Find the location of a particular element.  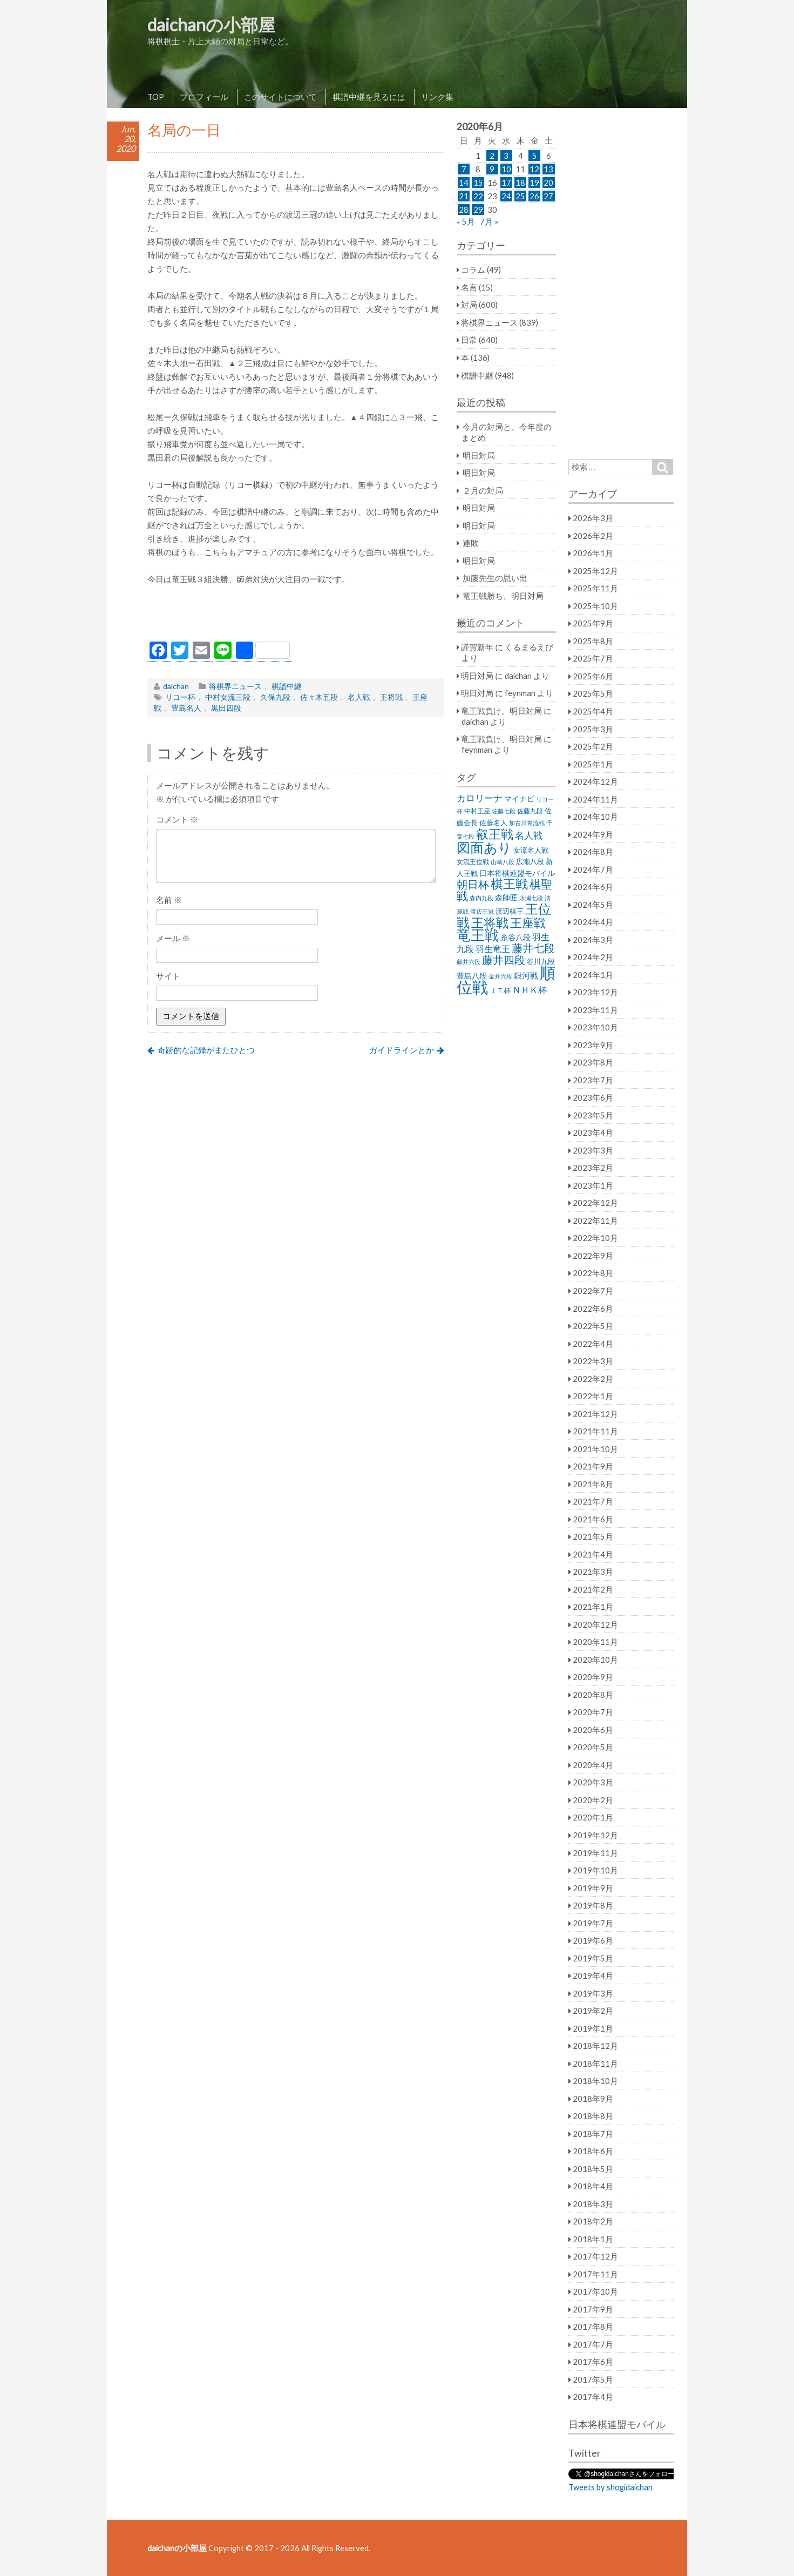

2020年3月 is located at coordinates (593, 1782).